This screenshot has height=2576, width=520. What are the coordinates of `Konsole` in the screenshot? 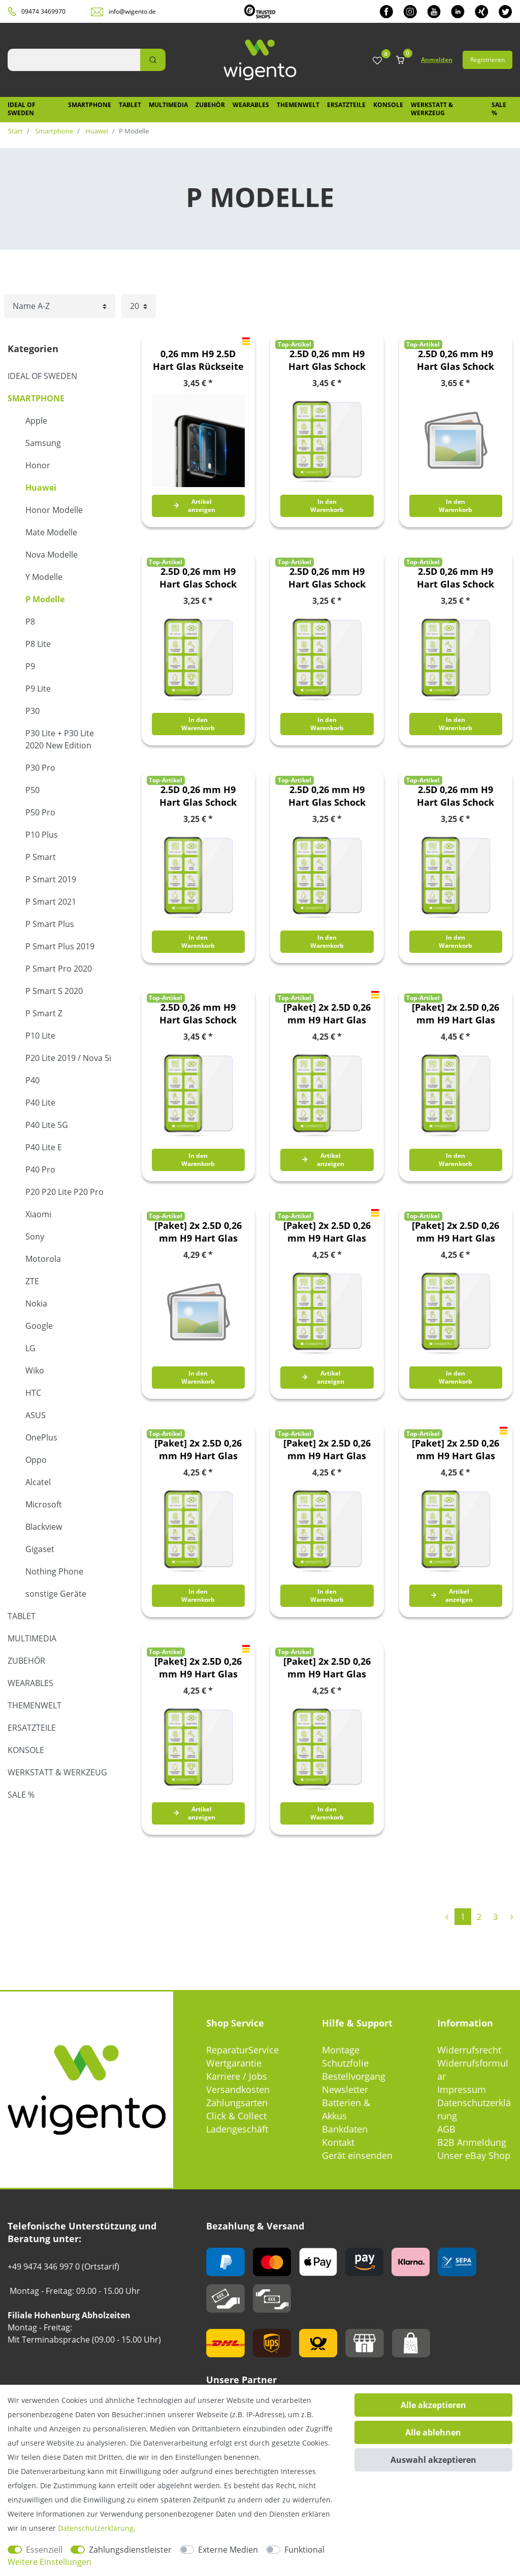 It's located at (388, 104).